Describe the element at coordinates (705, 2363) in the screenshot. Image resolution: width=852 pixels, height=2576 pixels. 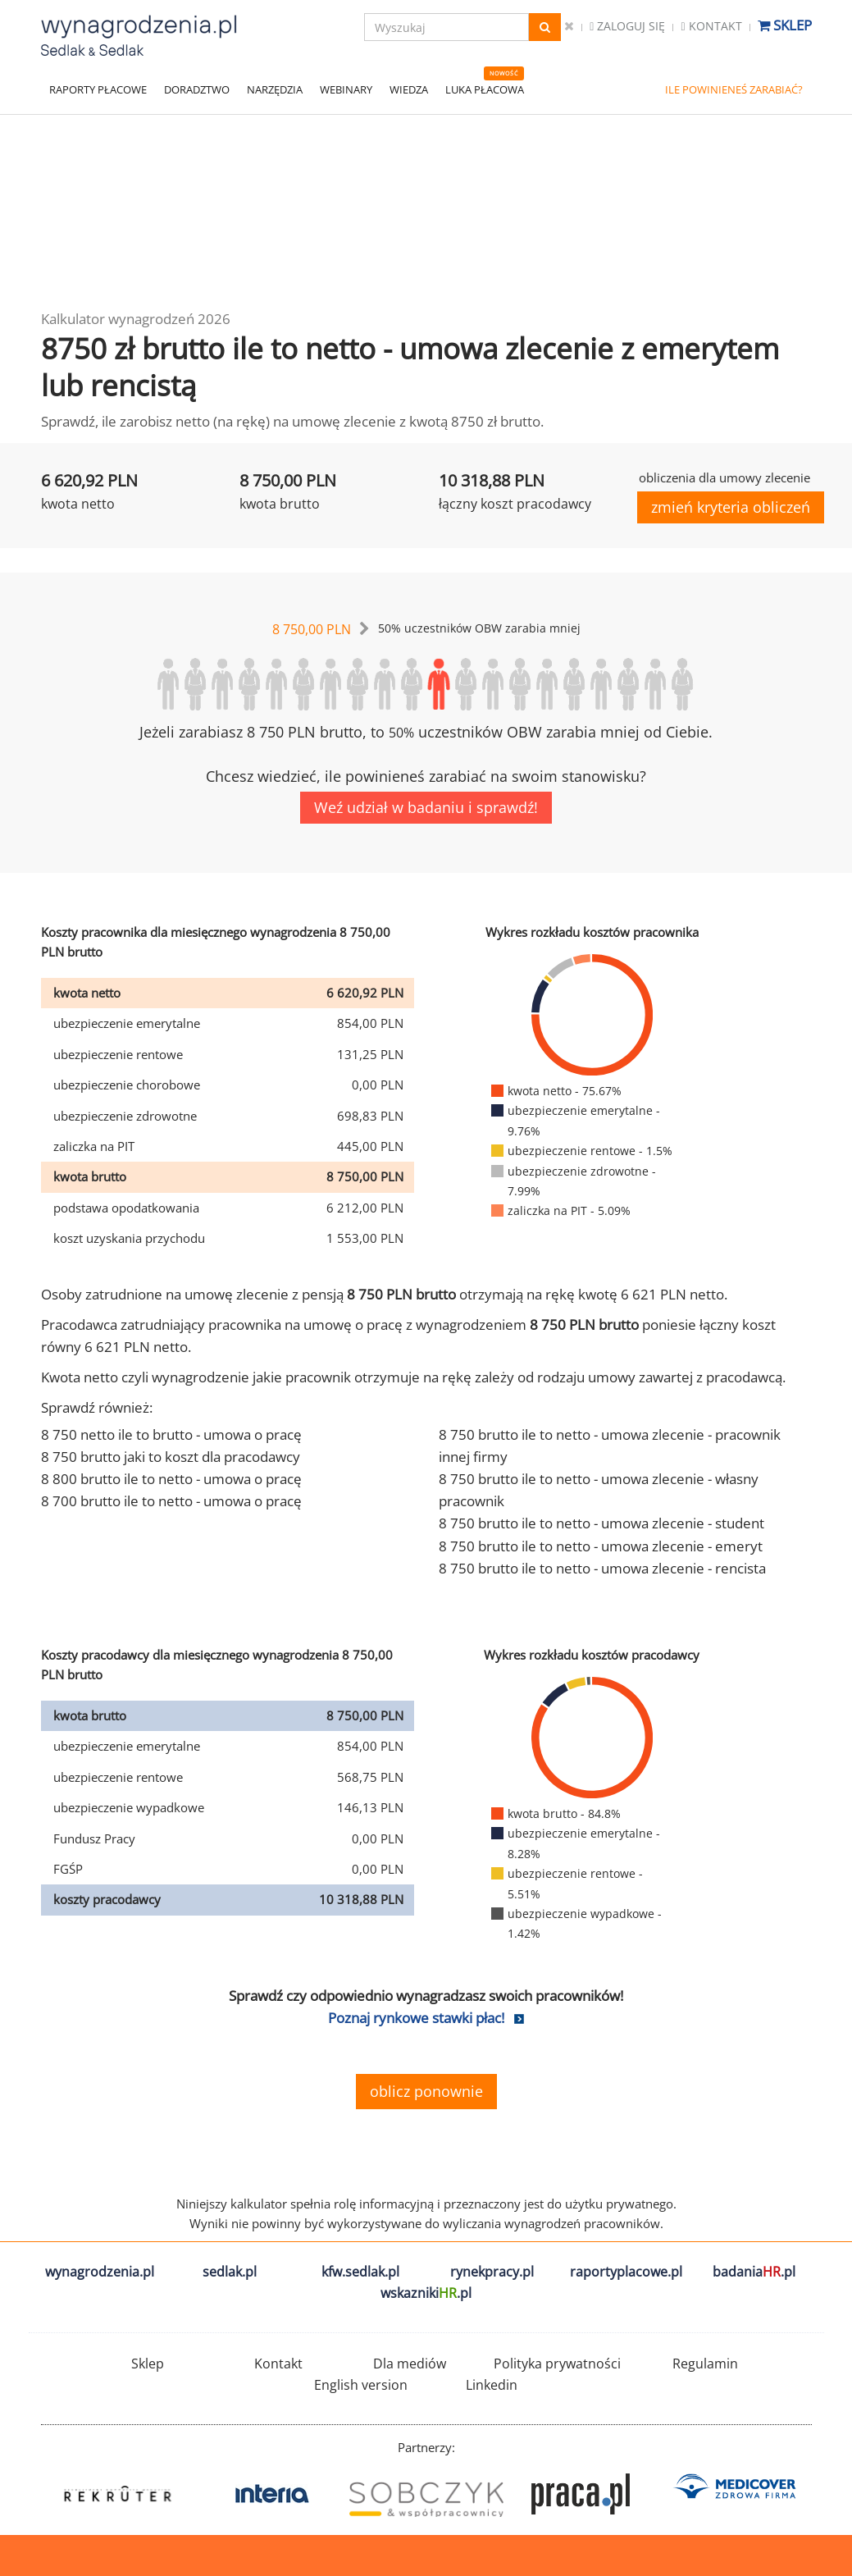
I see `Regulamin` at that location.